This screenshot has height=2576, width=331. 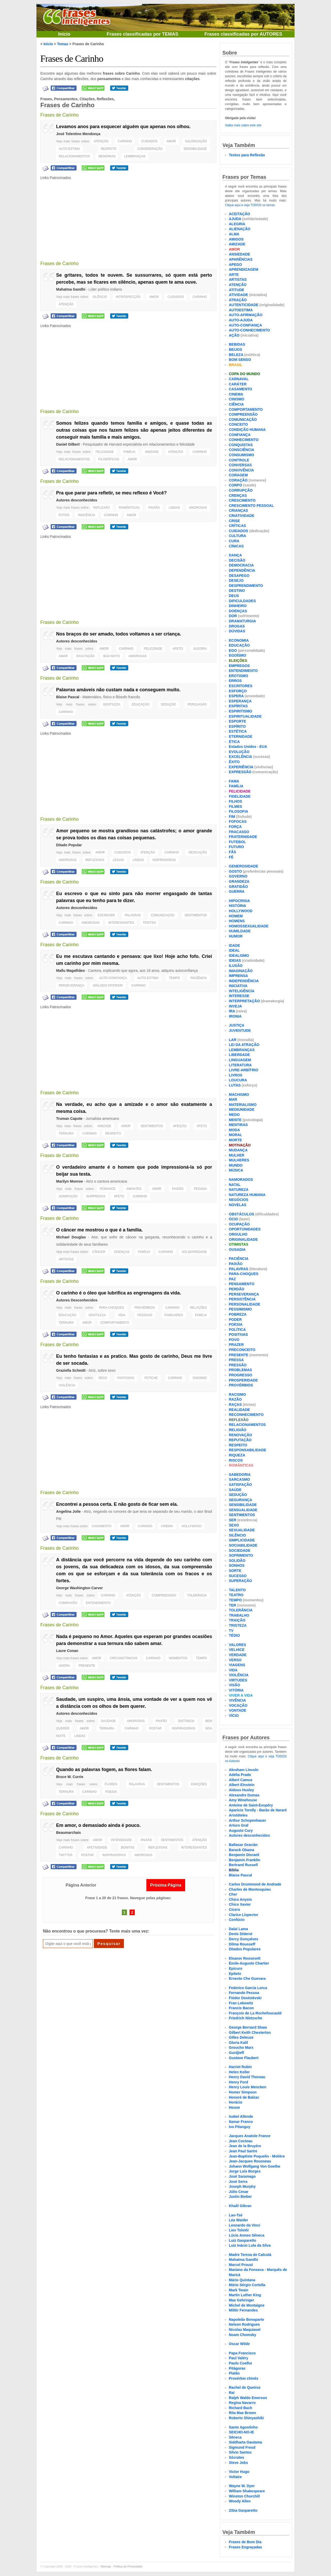 What do you see at coordinates (241, 2432) in the screenshot?
I see `SEICHO-NO-IE` at bounding box center [241, 2432].